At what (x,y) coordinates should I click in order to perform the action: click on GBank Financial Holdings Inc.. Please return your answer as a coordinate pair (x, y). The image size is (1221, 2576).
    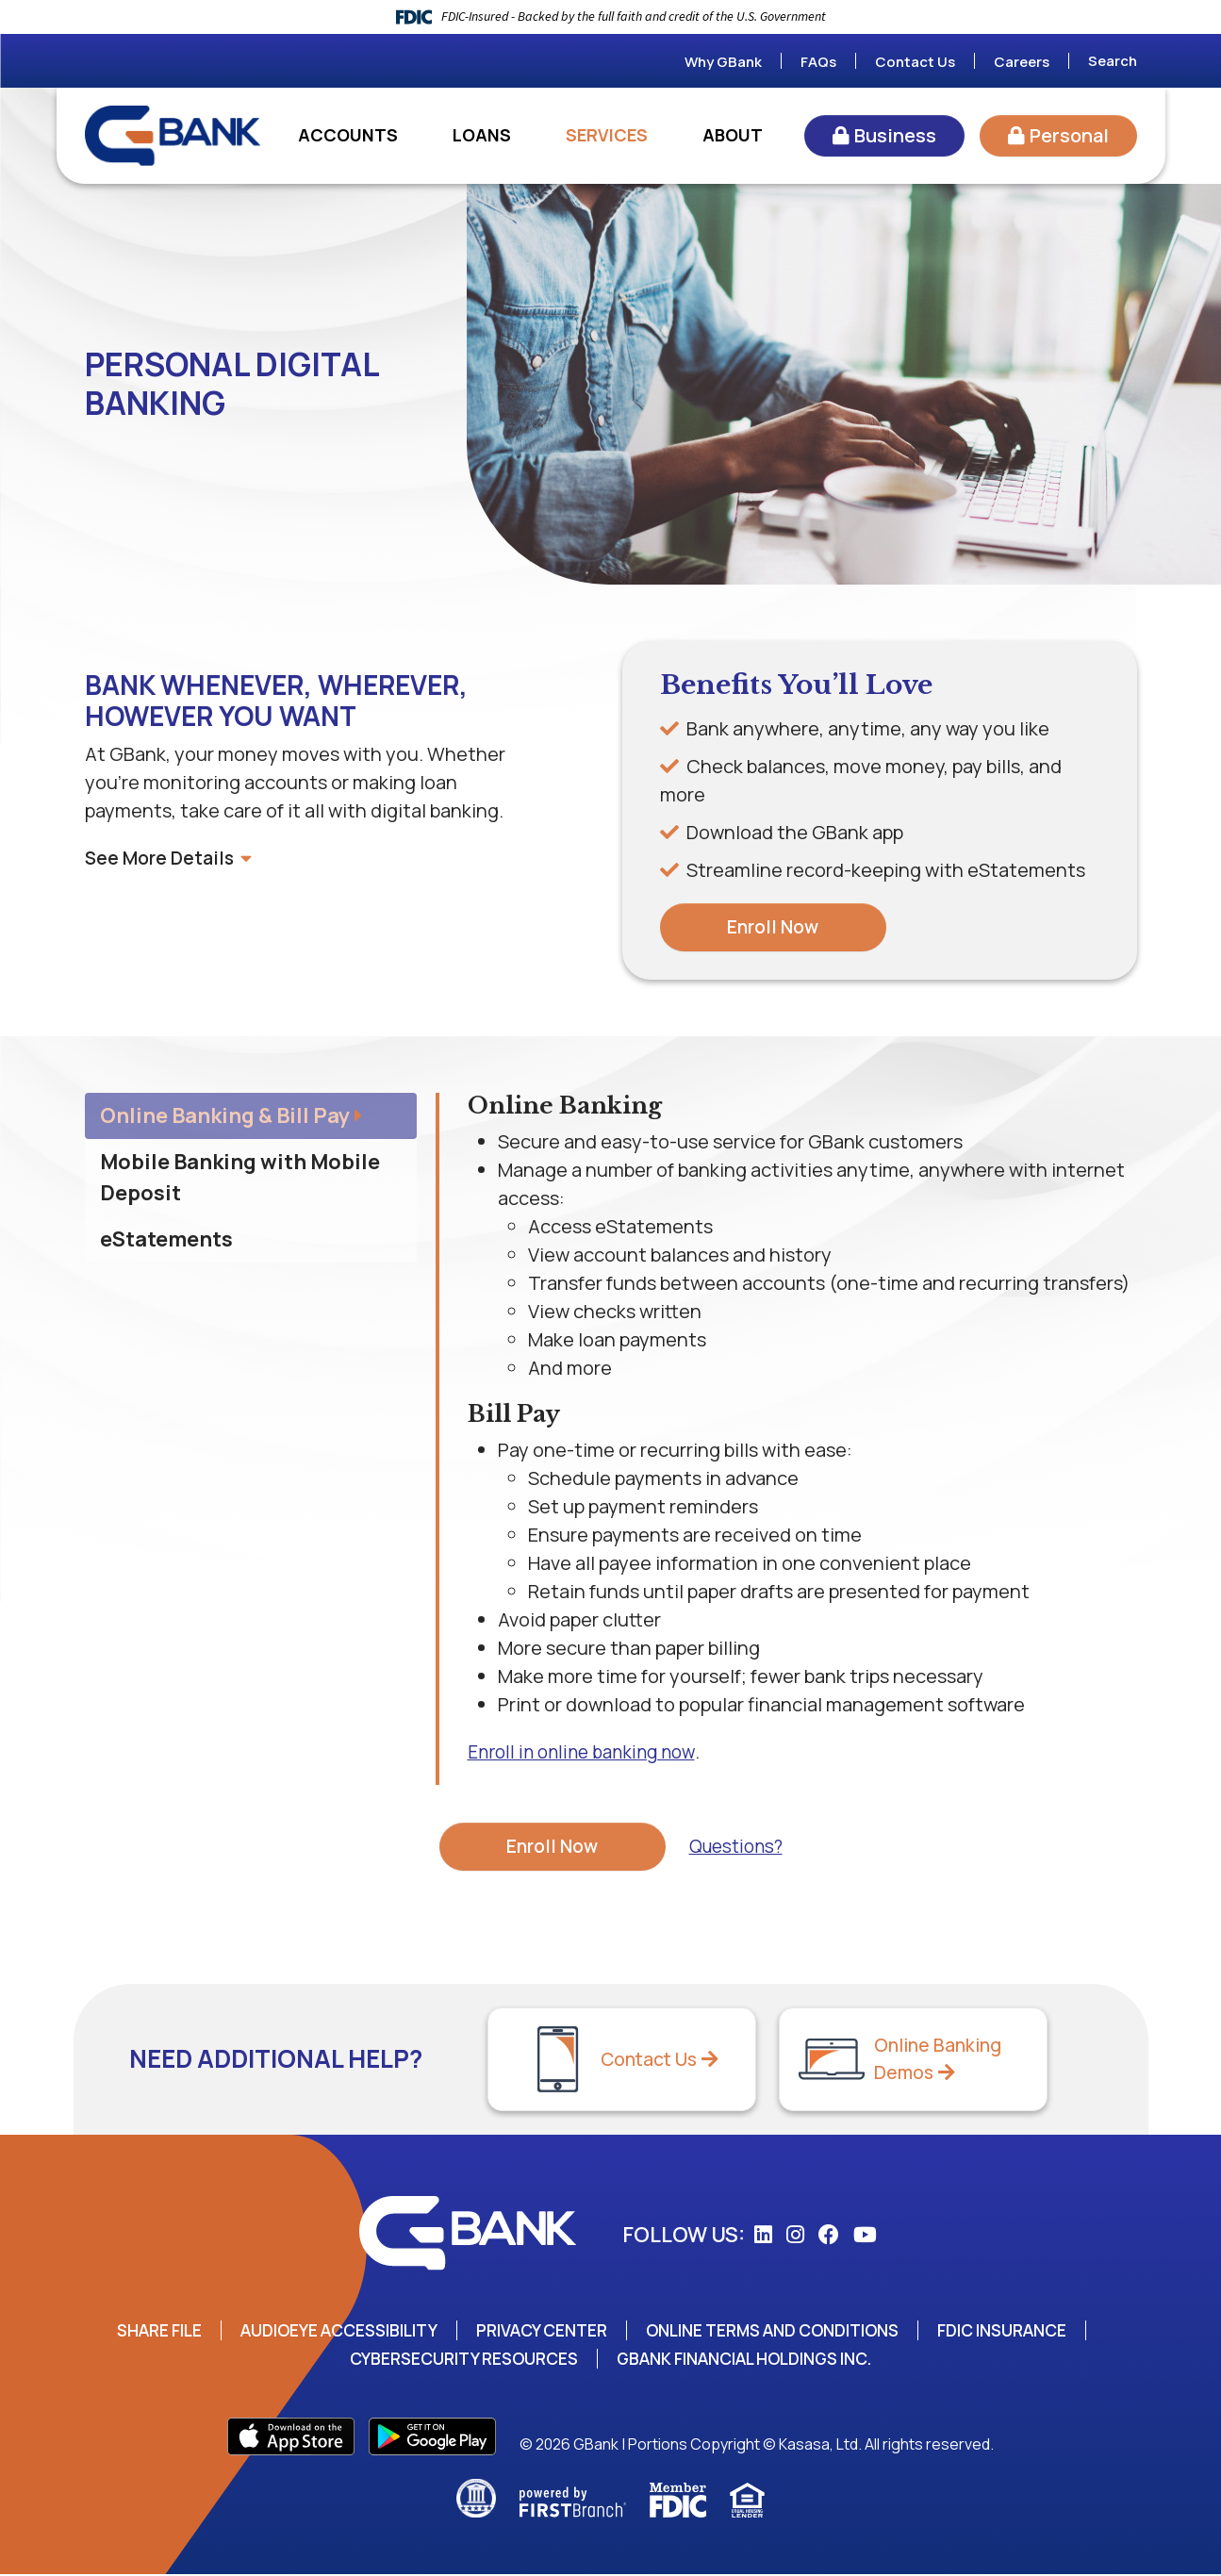
    Looking at the image, I should click on (750, 2360).